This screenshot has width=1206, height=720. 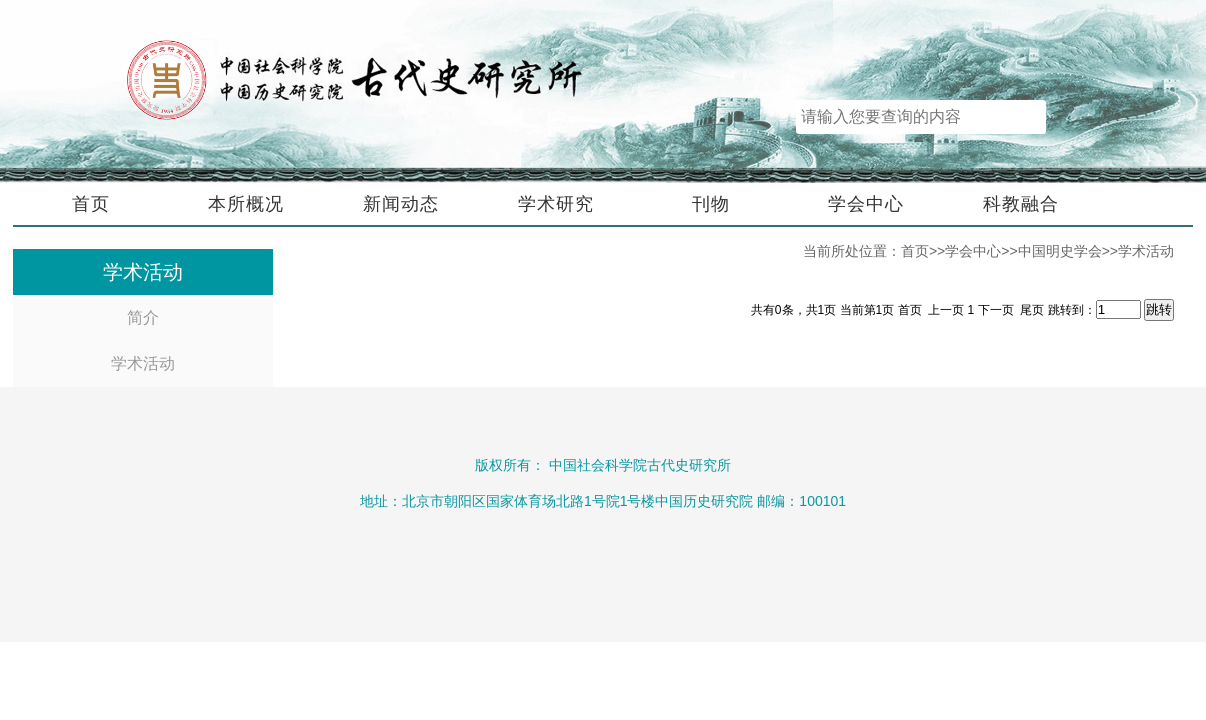 I want to click on 尾页, so click(x=1032, y=310).